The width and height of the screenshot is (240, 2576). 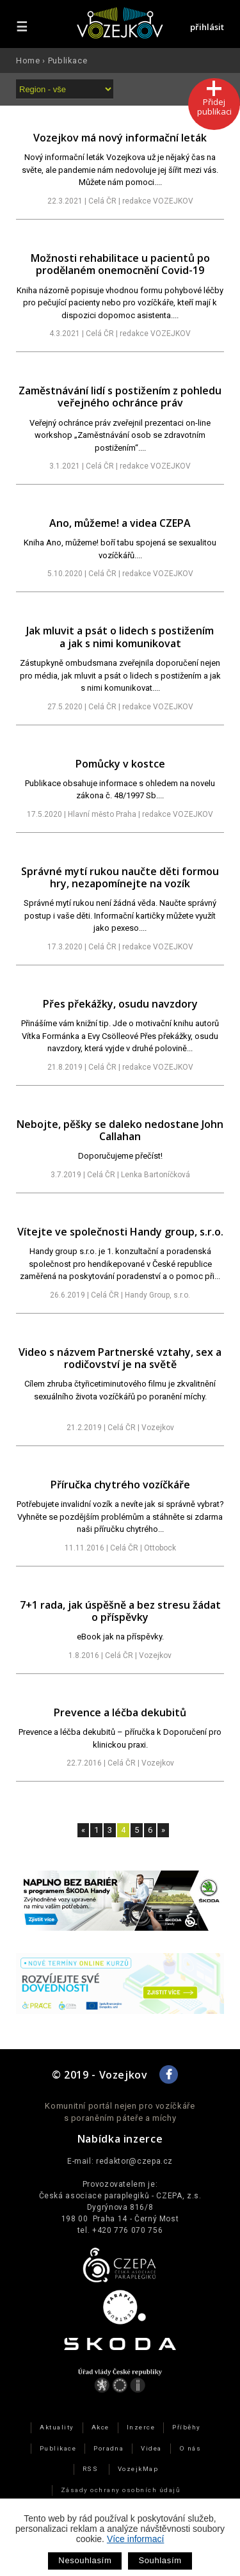 What do you see at coordinates (141, 2427) in the screenshot?
I see `Inzerce` at bounding box center [141, 2427].